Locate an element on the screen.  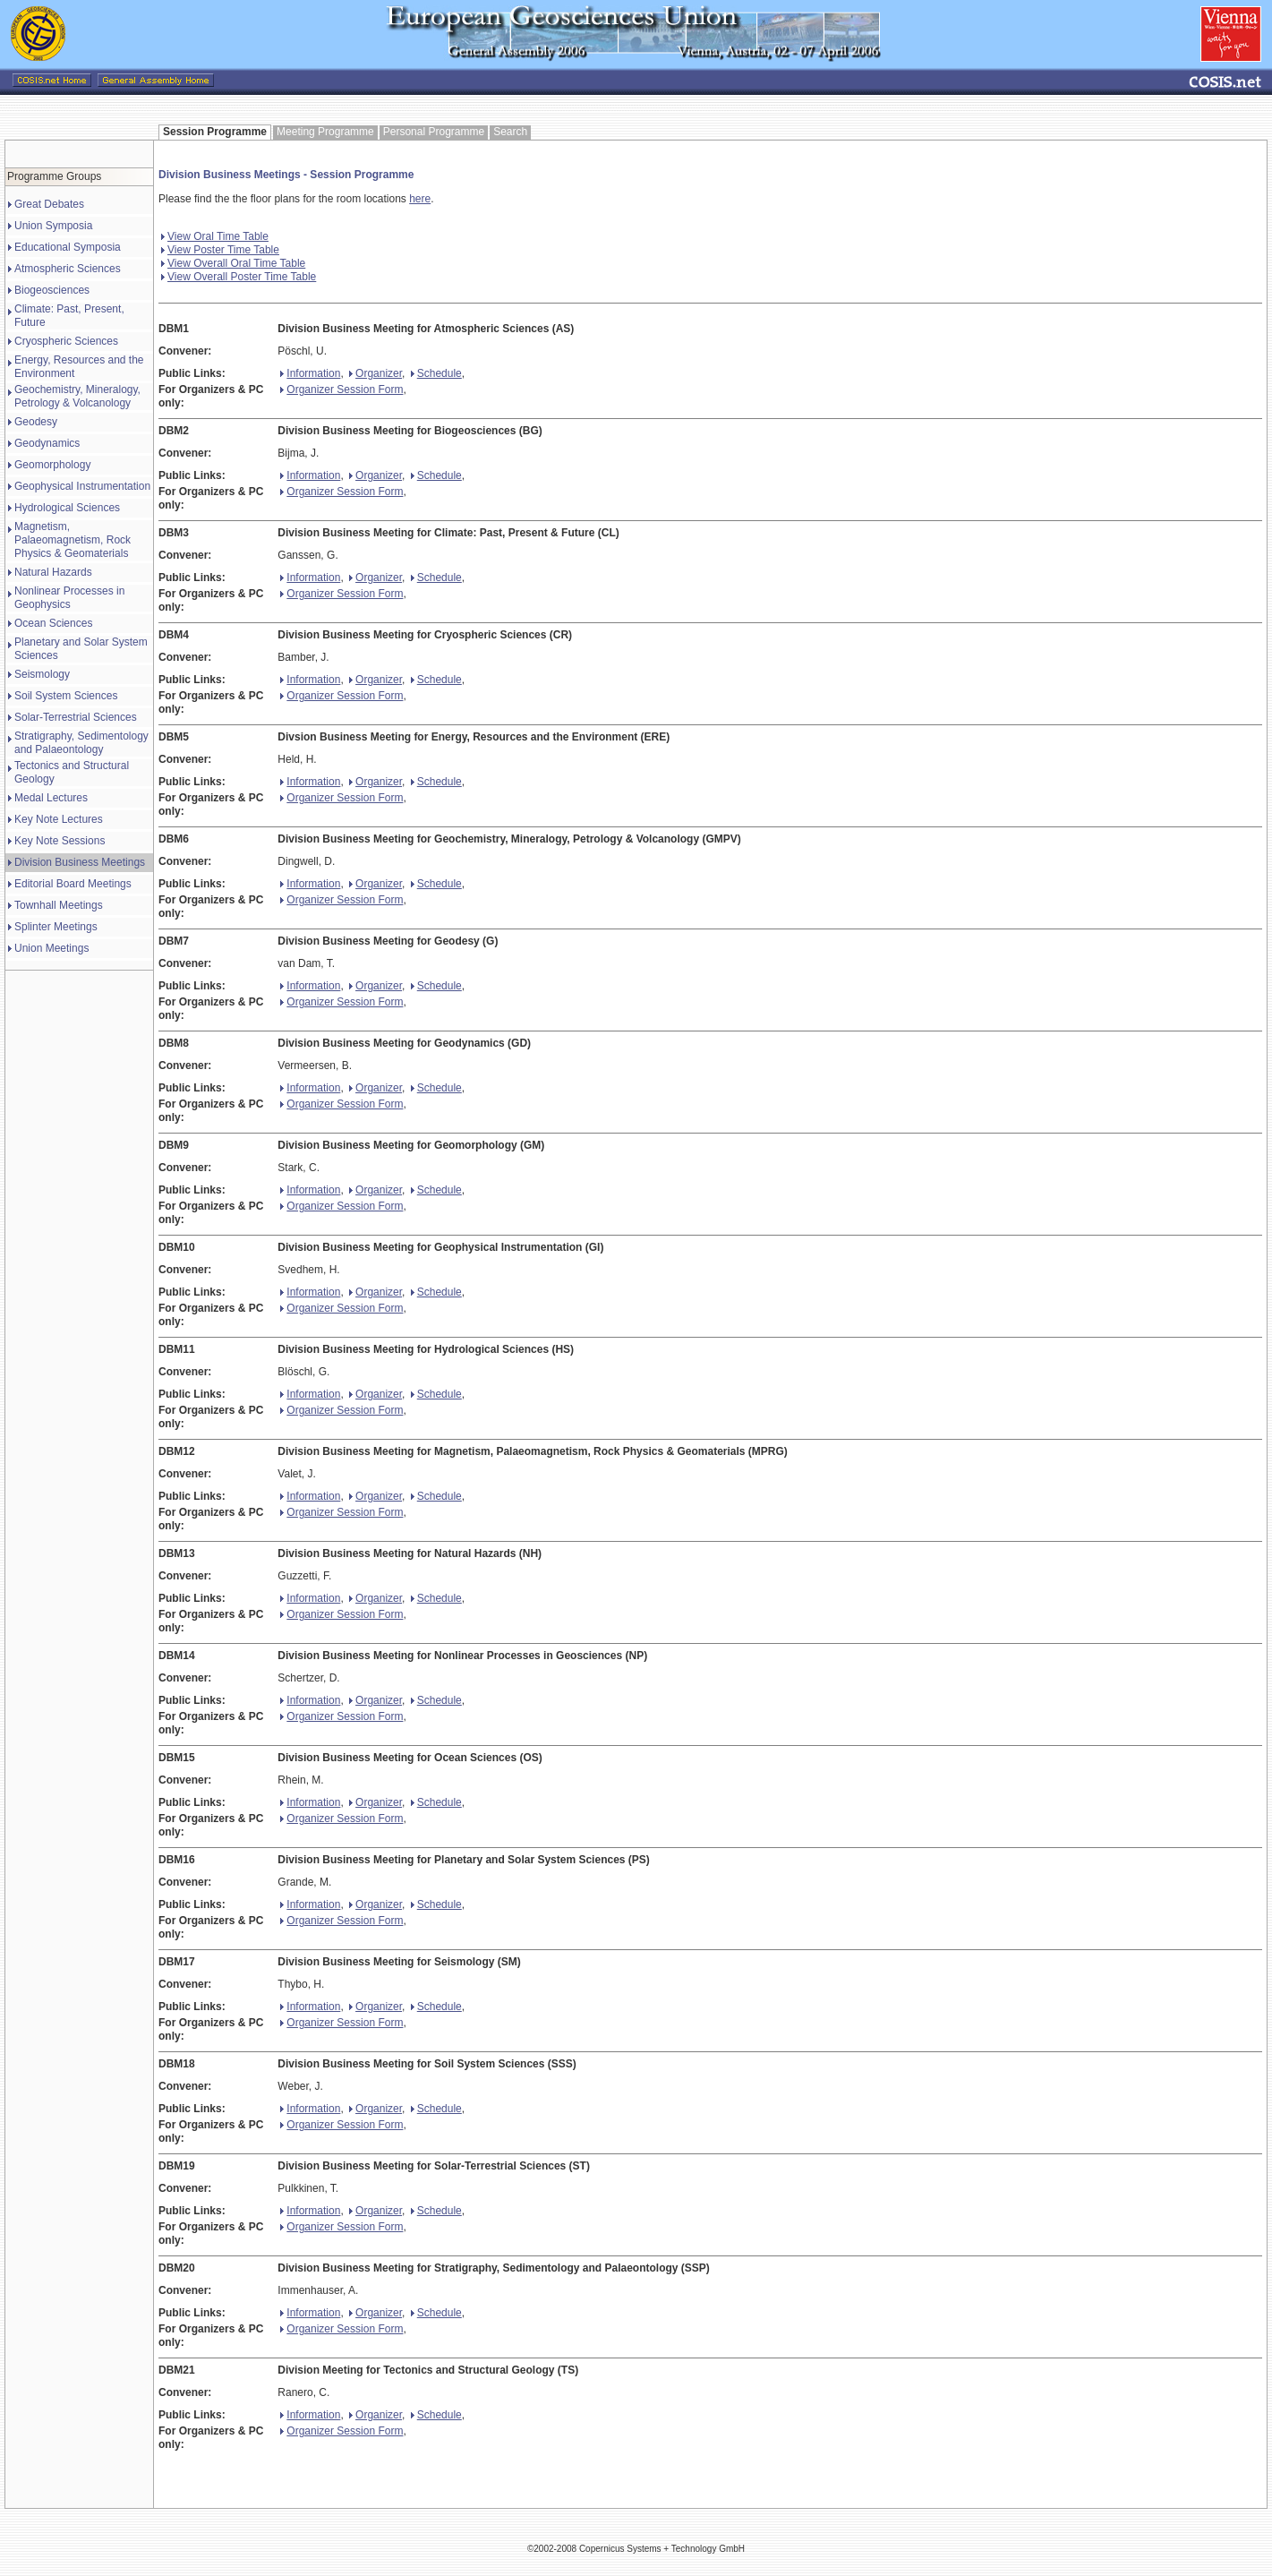
Information is located at coordinates (310, 373).